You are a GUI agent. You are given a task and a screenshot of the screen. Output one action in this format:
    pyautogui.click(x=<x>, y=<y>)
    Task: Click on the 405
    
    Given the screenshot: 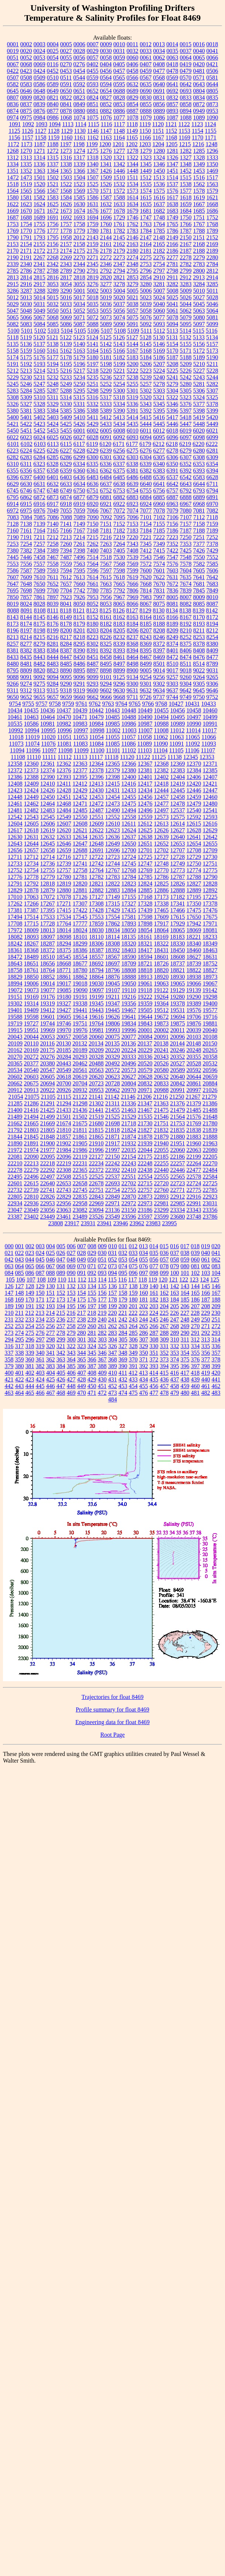 What is the action you would take?
    pyautogui.click(x=61, y=1373)
    